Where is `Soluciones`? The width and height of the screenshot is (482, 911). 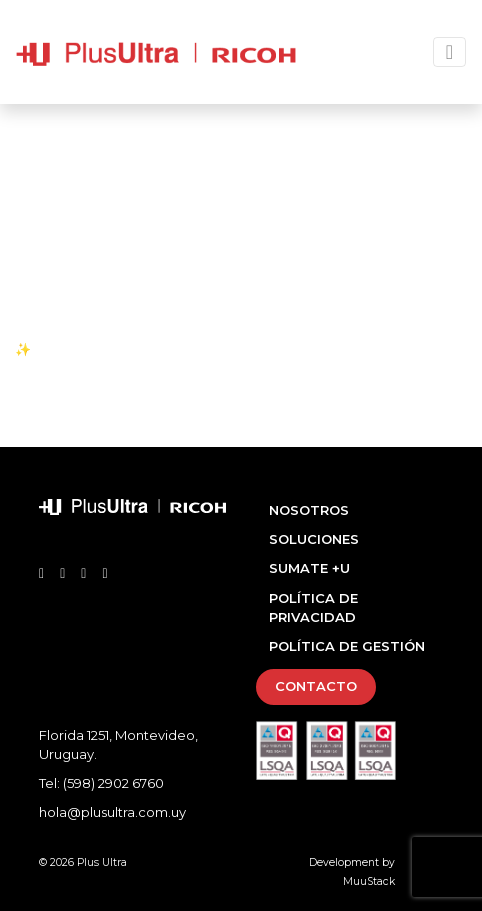 Soluciones is located at coordinates (314, 539).